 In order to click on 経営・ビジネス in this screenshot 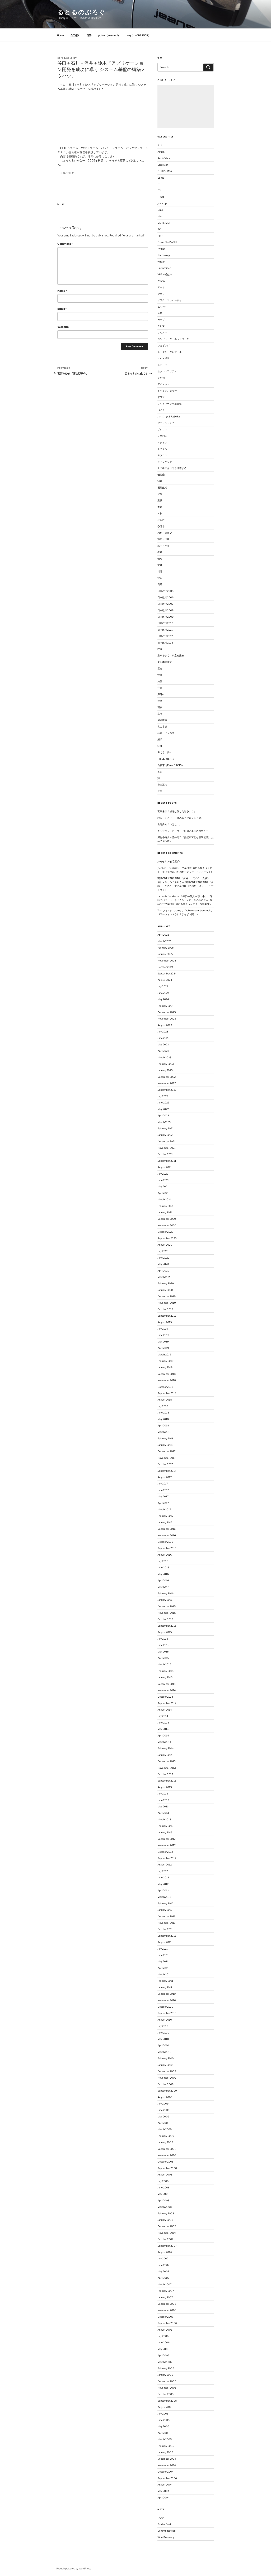, I will do `click(165, 732)`.